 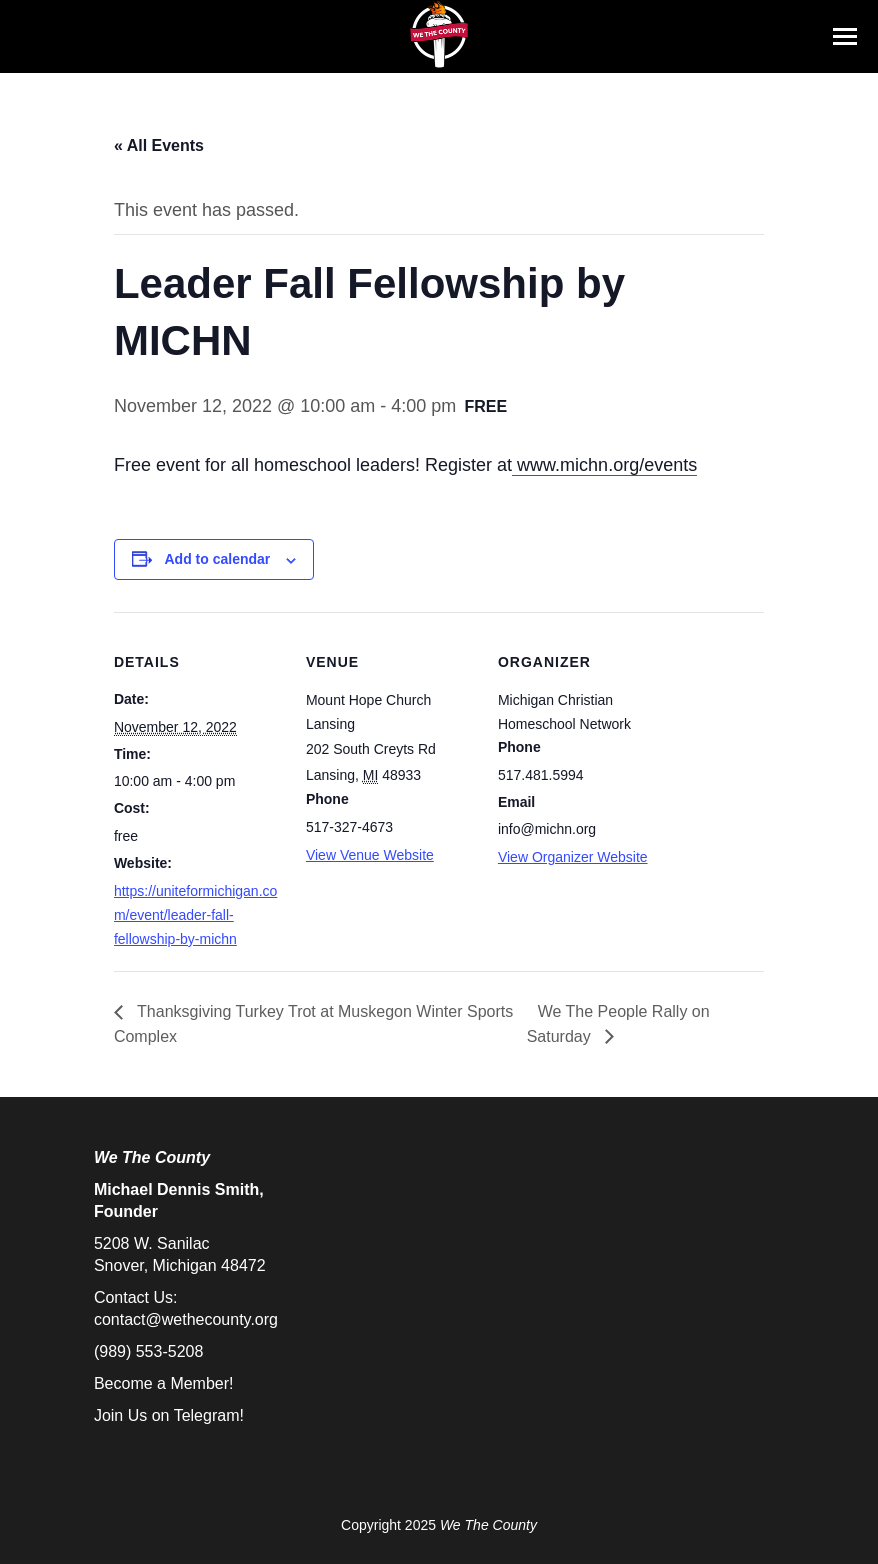 I want to click on [Mobile menu icon], so click(x=845, y=36).